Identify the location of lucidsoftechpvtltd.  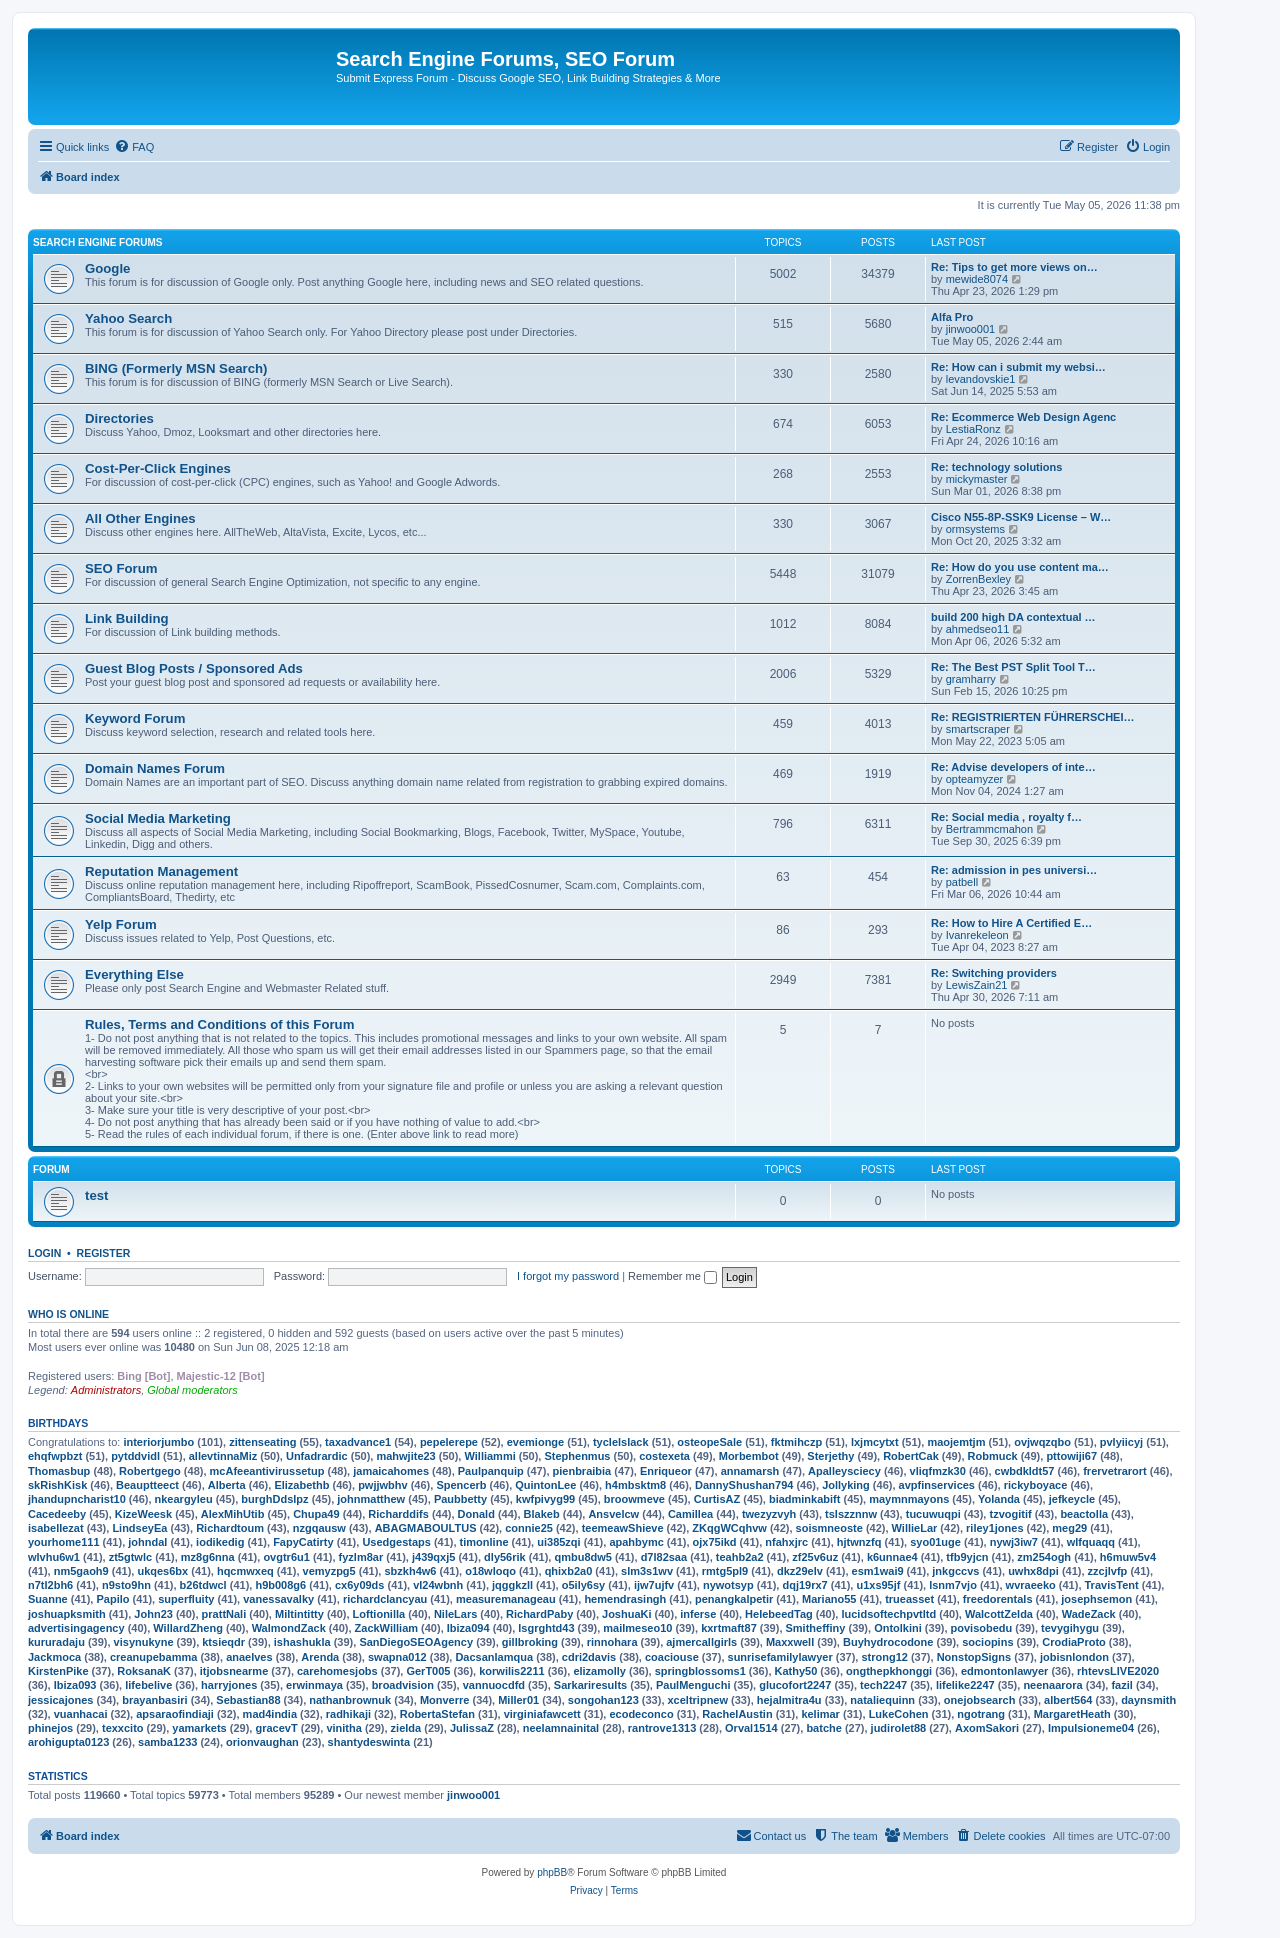
(888, 1614).